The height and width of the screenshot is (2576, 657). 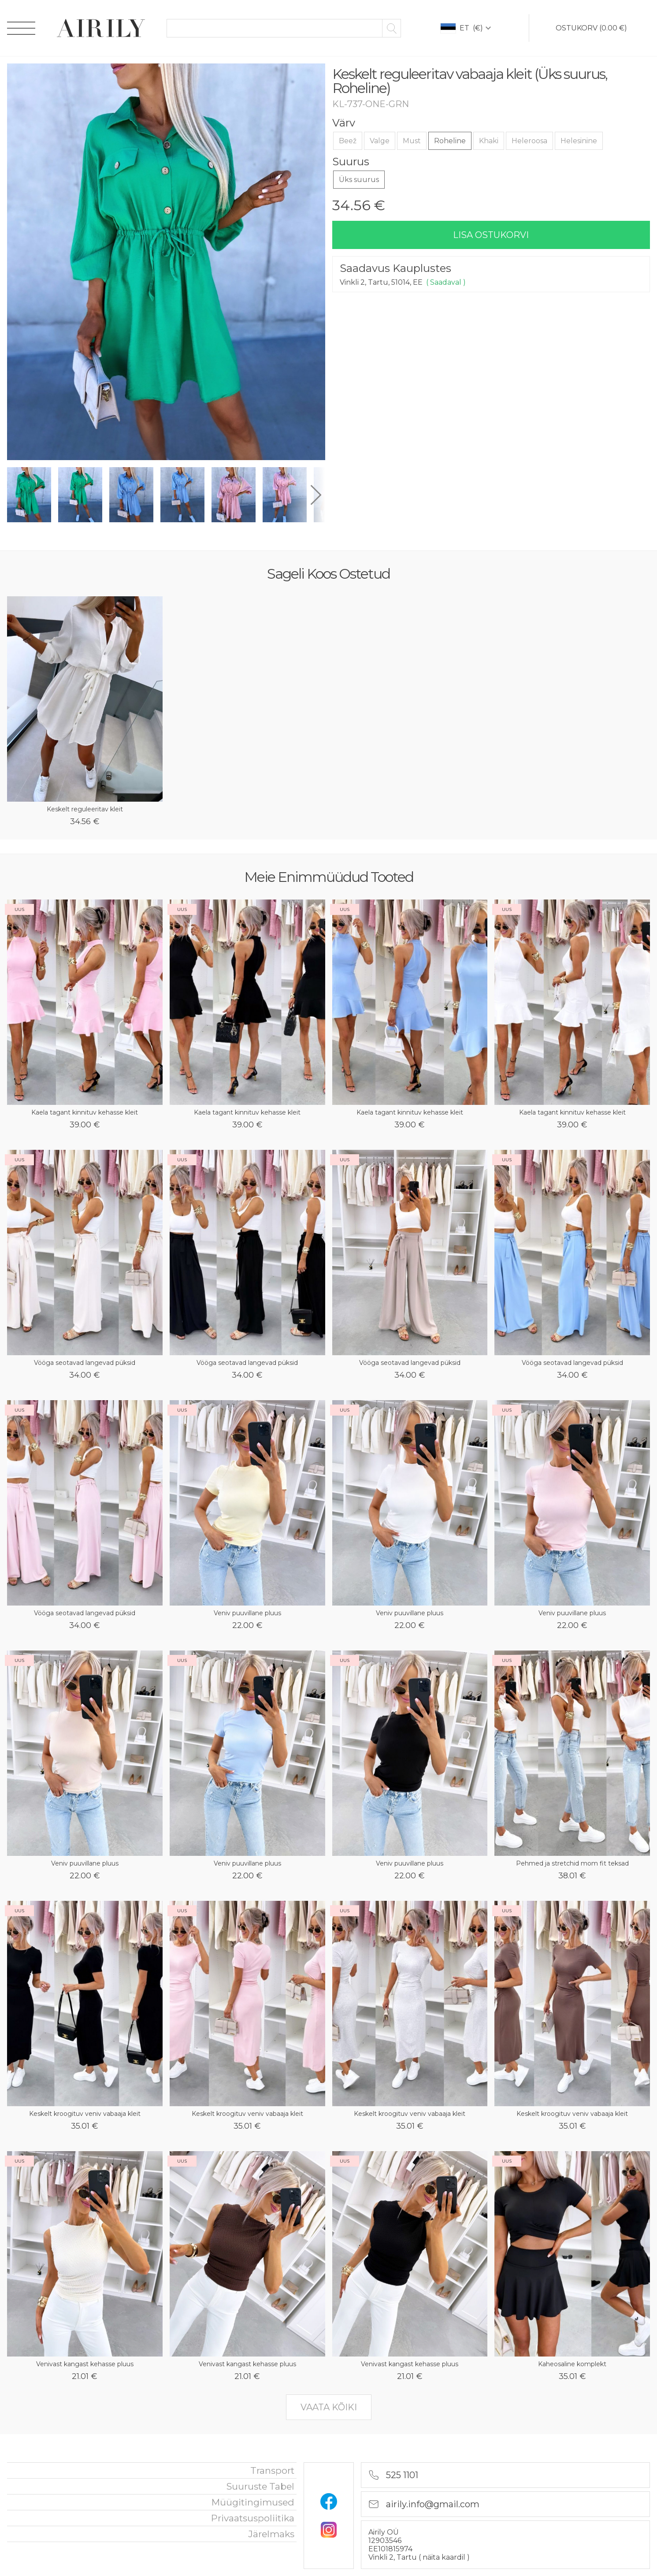 I want to click on lisa ostukorvi, so click(x=491, y=235).